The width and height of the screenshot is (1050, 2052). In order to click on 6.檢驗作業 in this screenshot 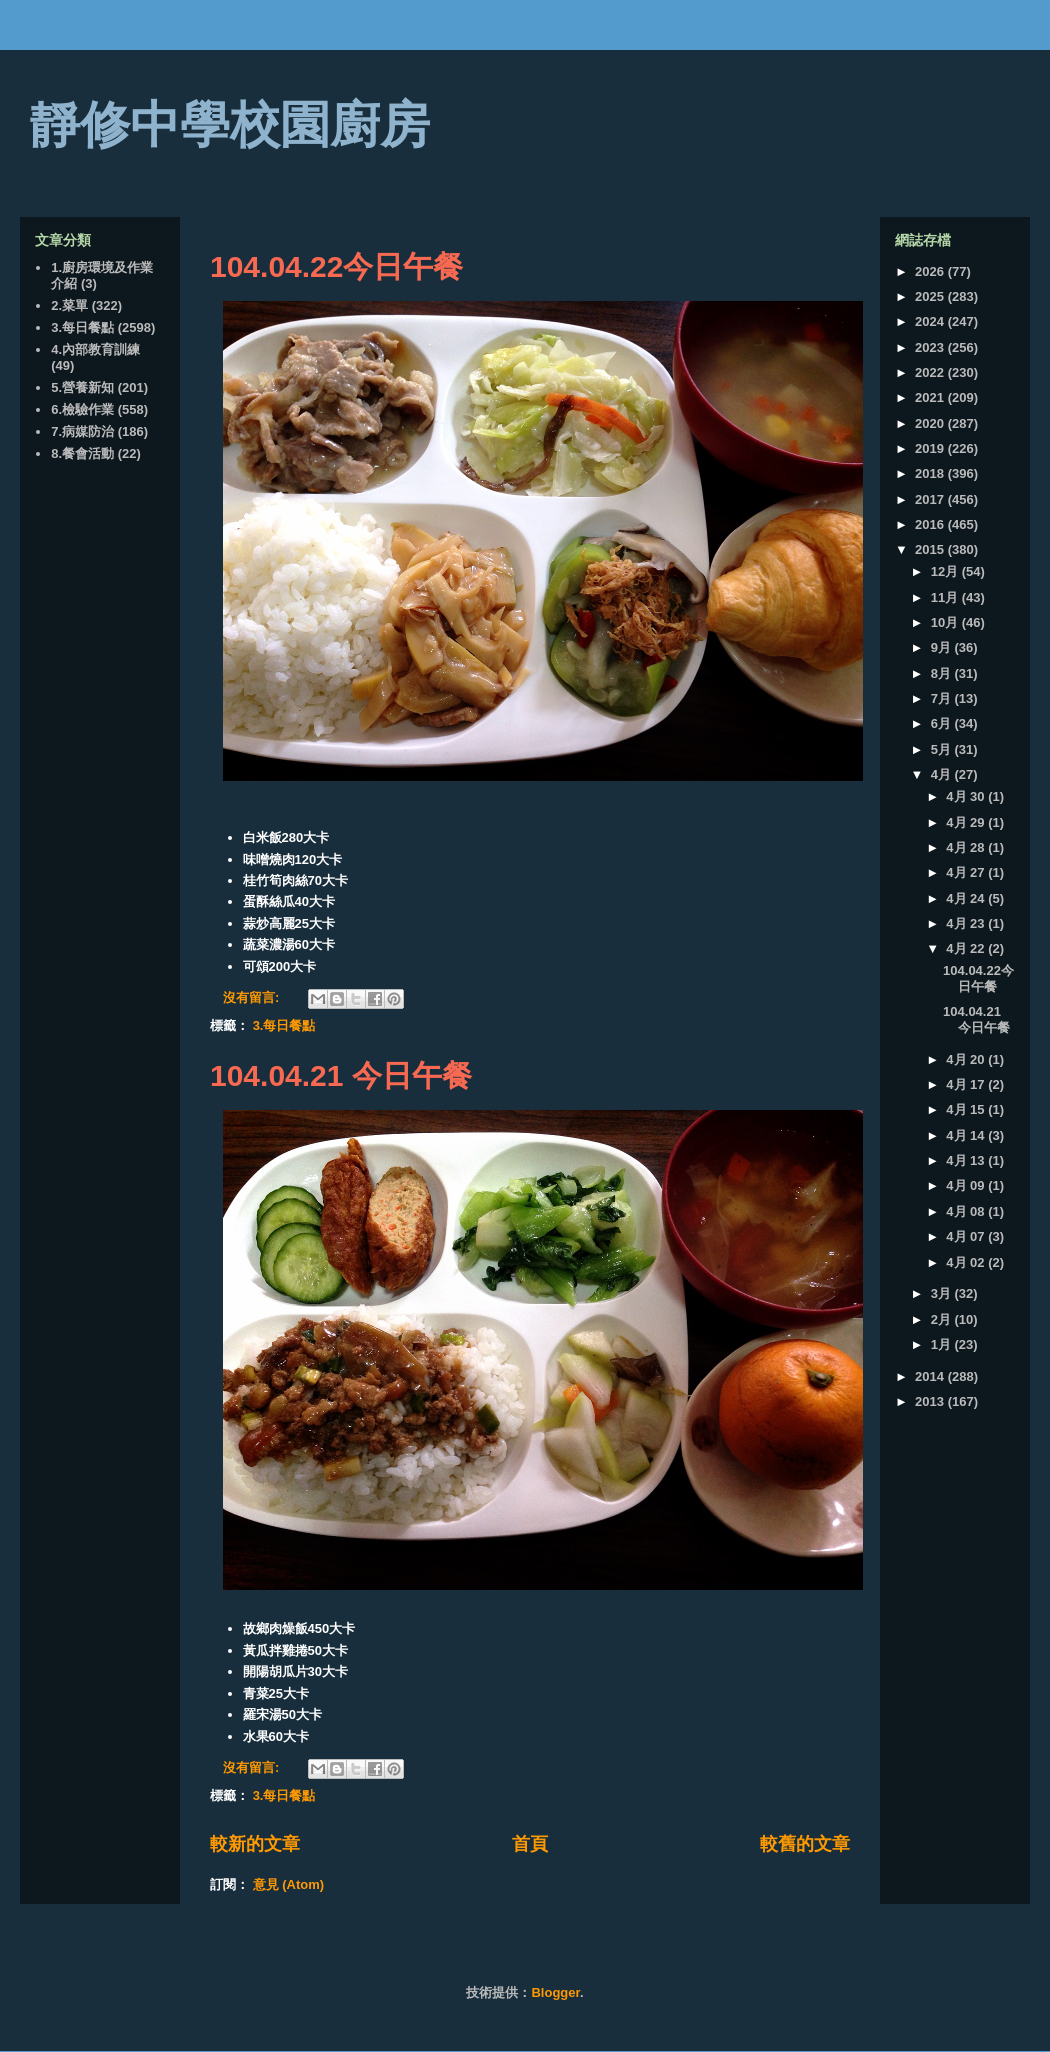, I will do `click(82, 409)`.